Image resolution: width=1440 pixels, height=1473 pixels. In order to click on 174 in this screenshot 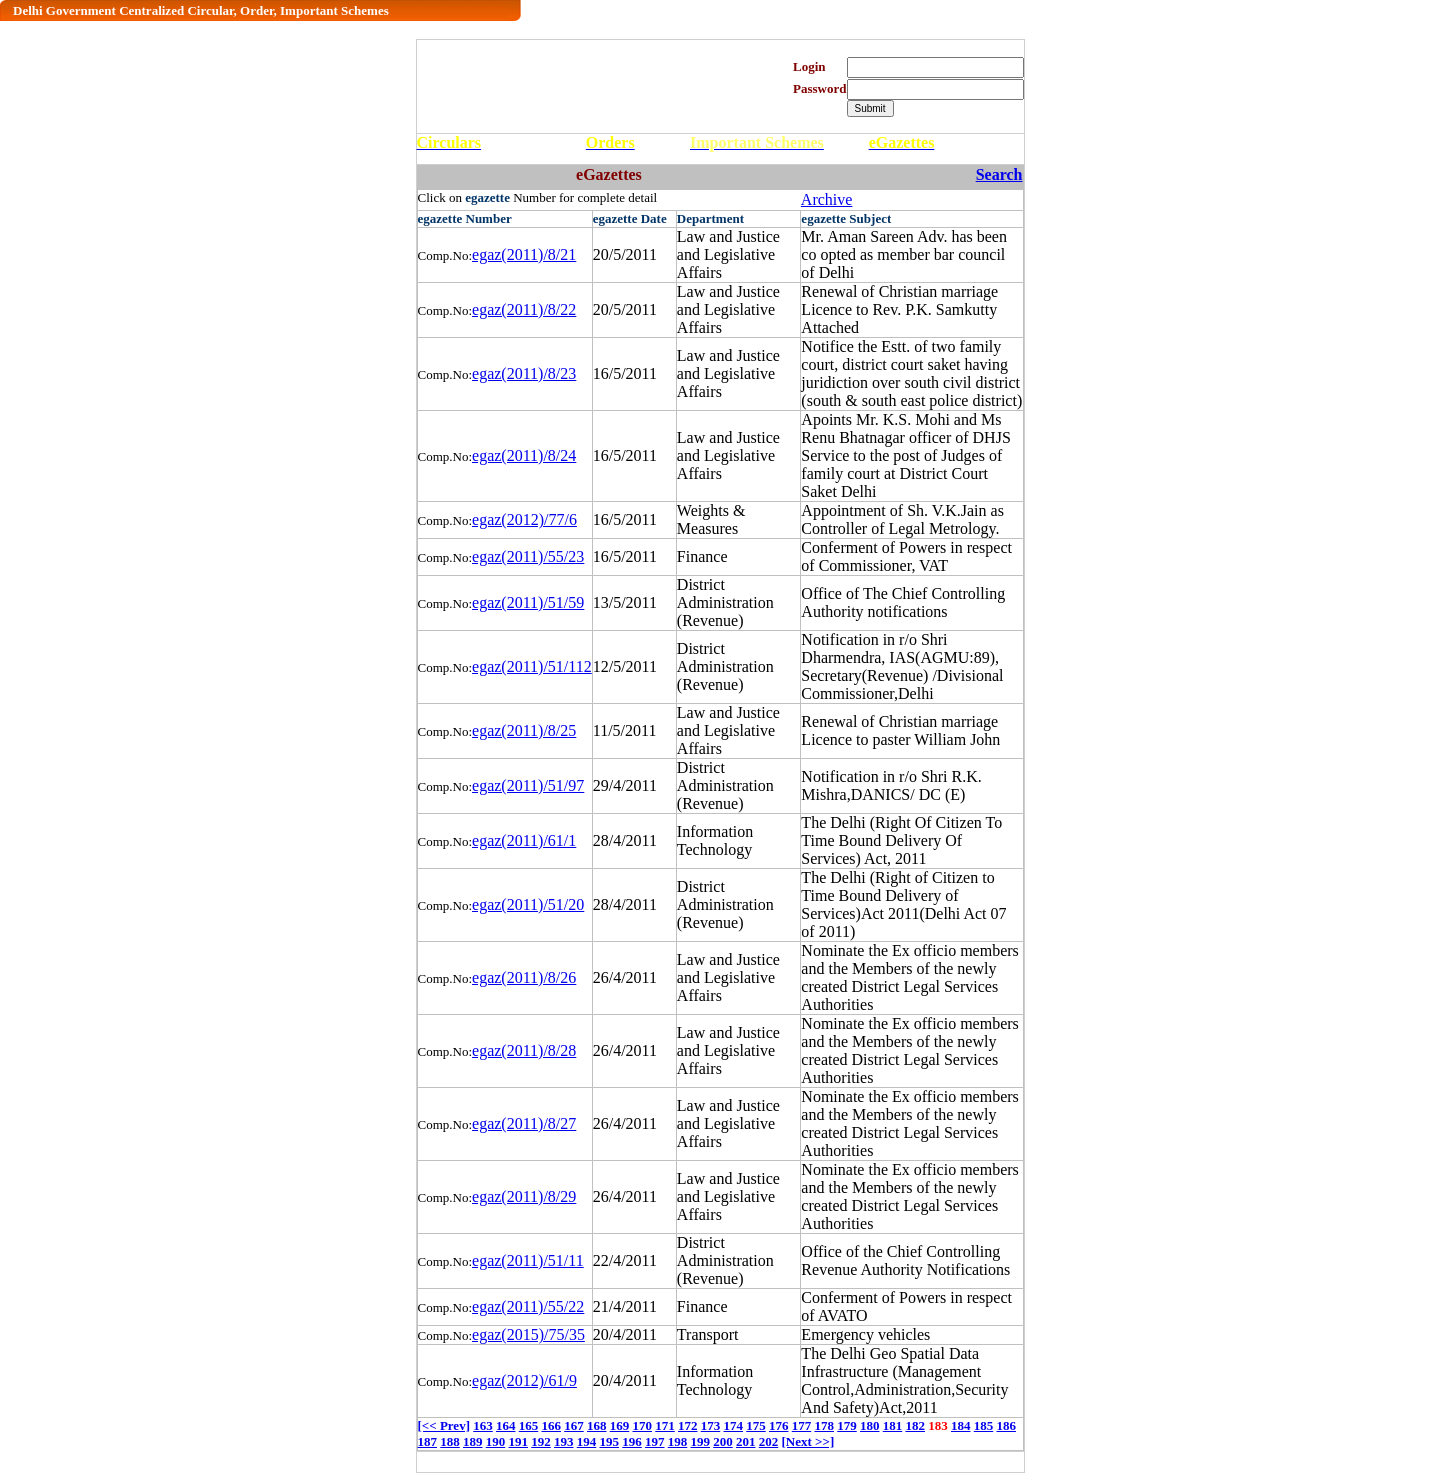, I will do `click(733, 1425)`.